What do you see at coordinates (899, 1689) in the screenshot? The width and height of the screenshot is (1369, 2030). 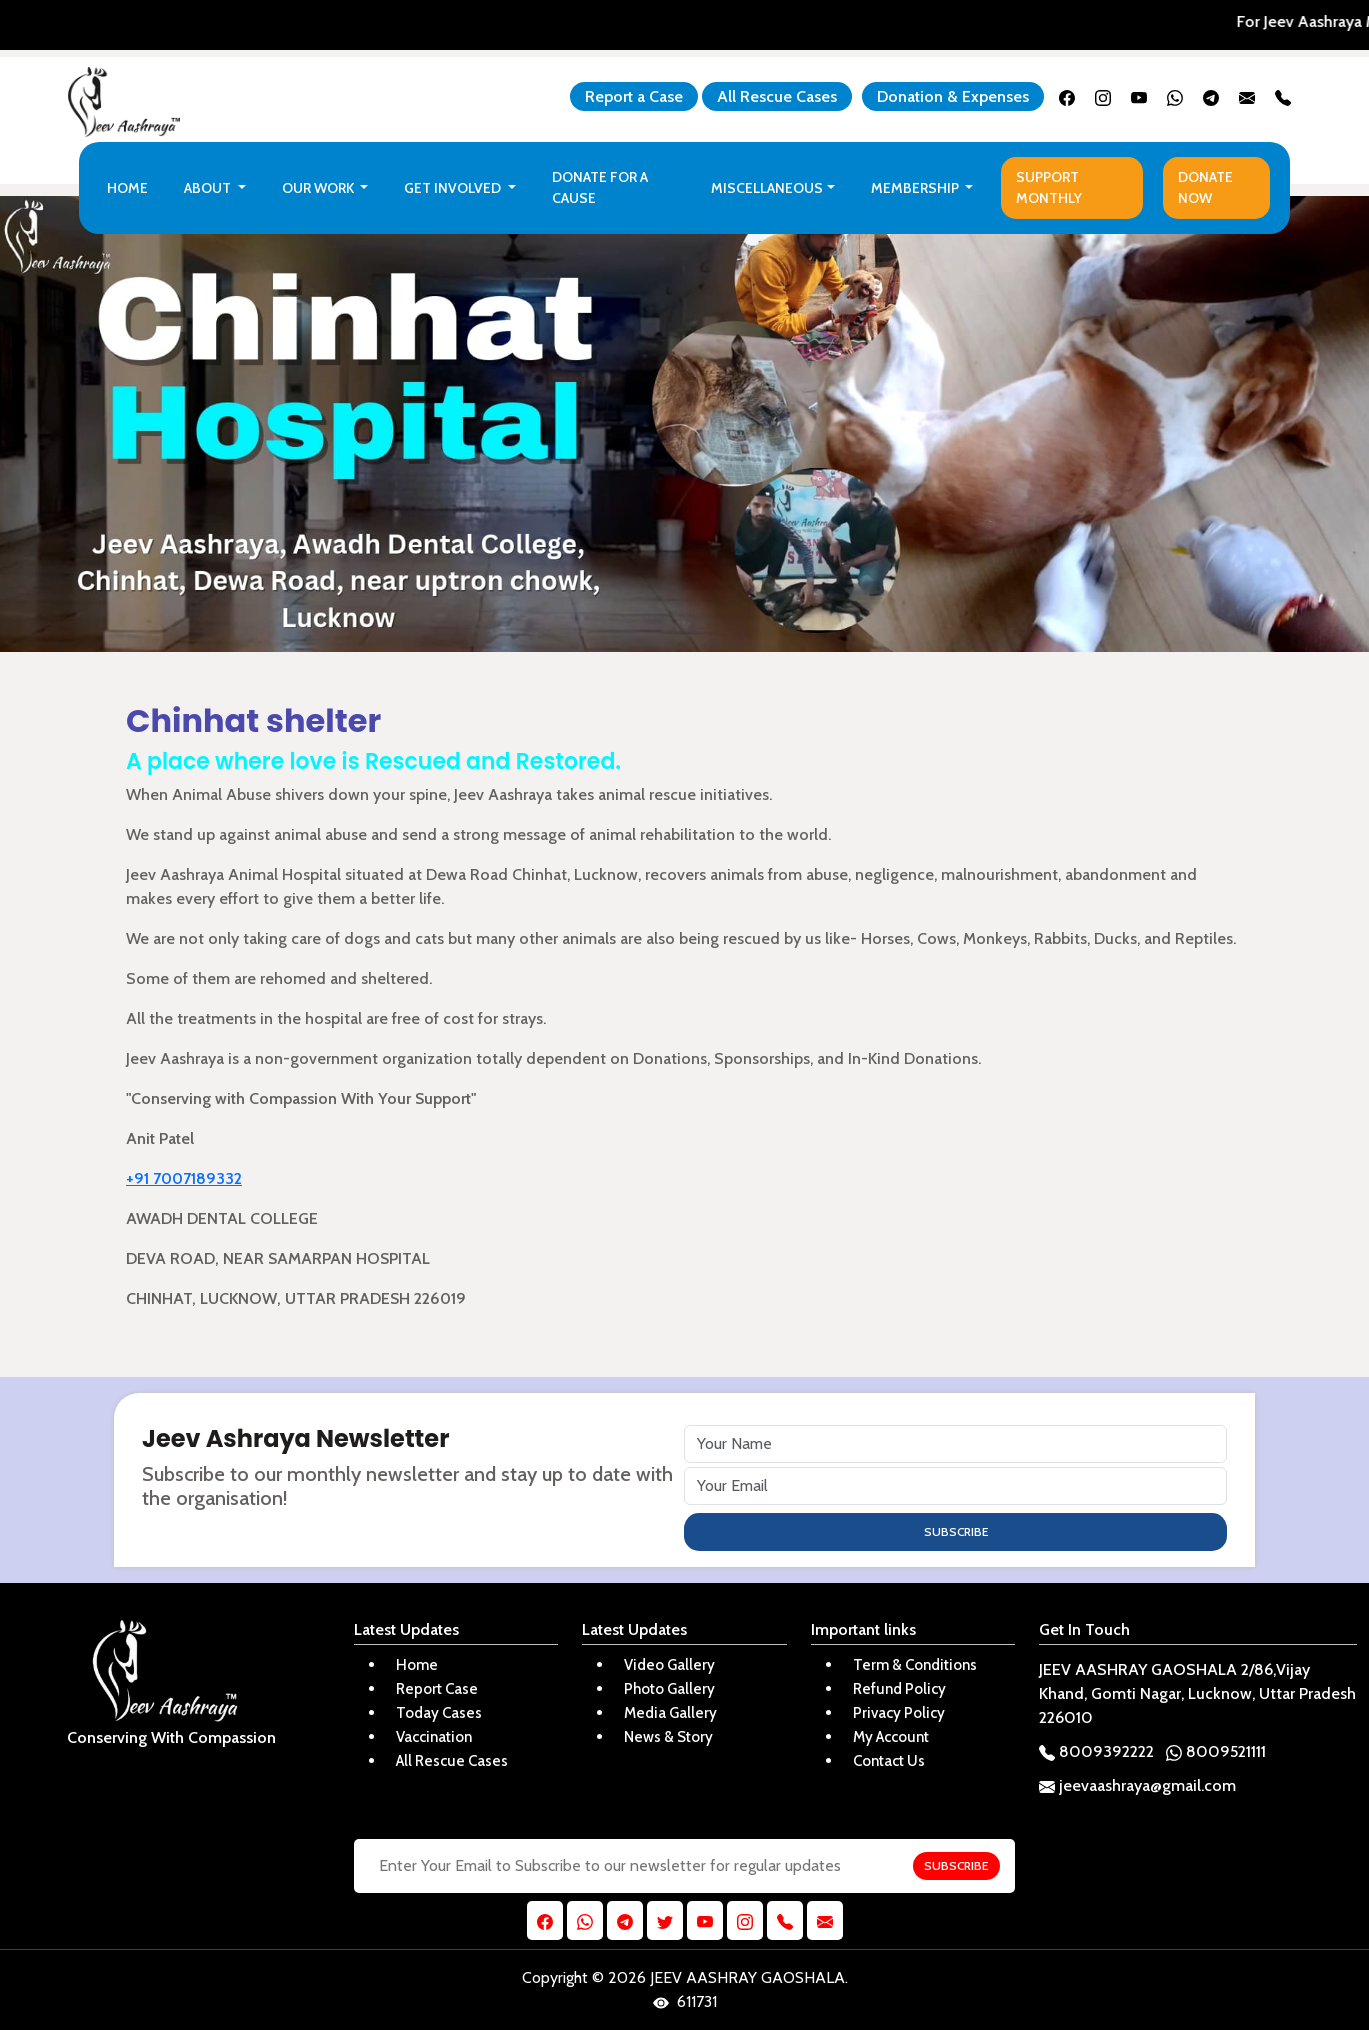 I see `Refund Policy` at bounding box center [899, 1689].